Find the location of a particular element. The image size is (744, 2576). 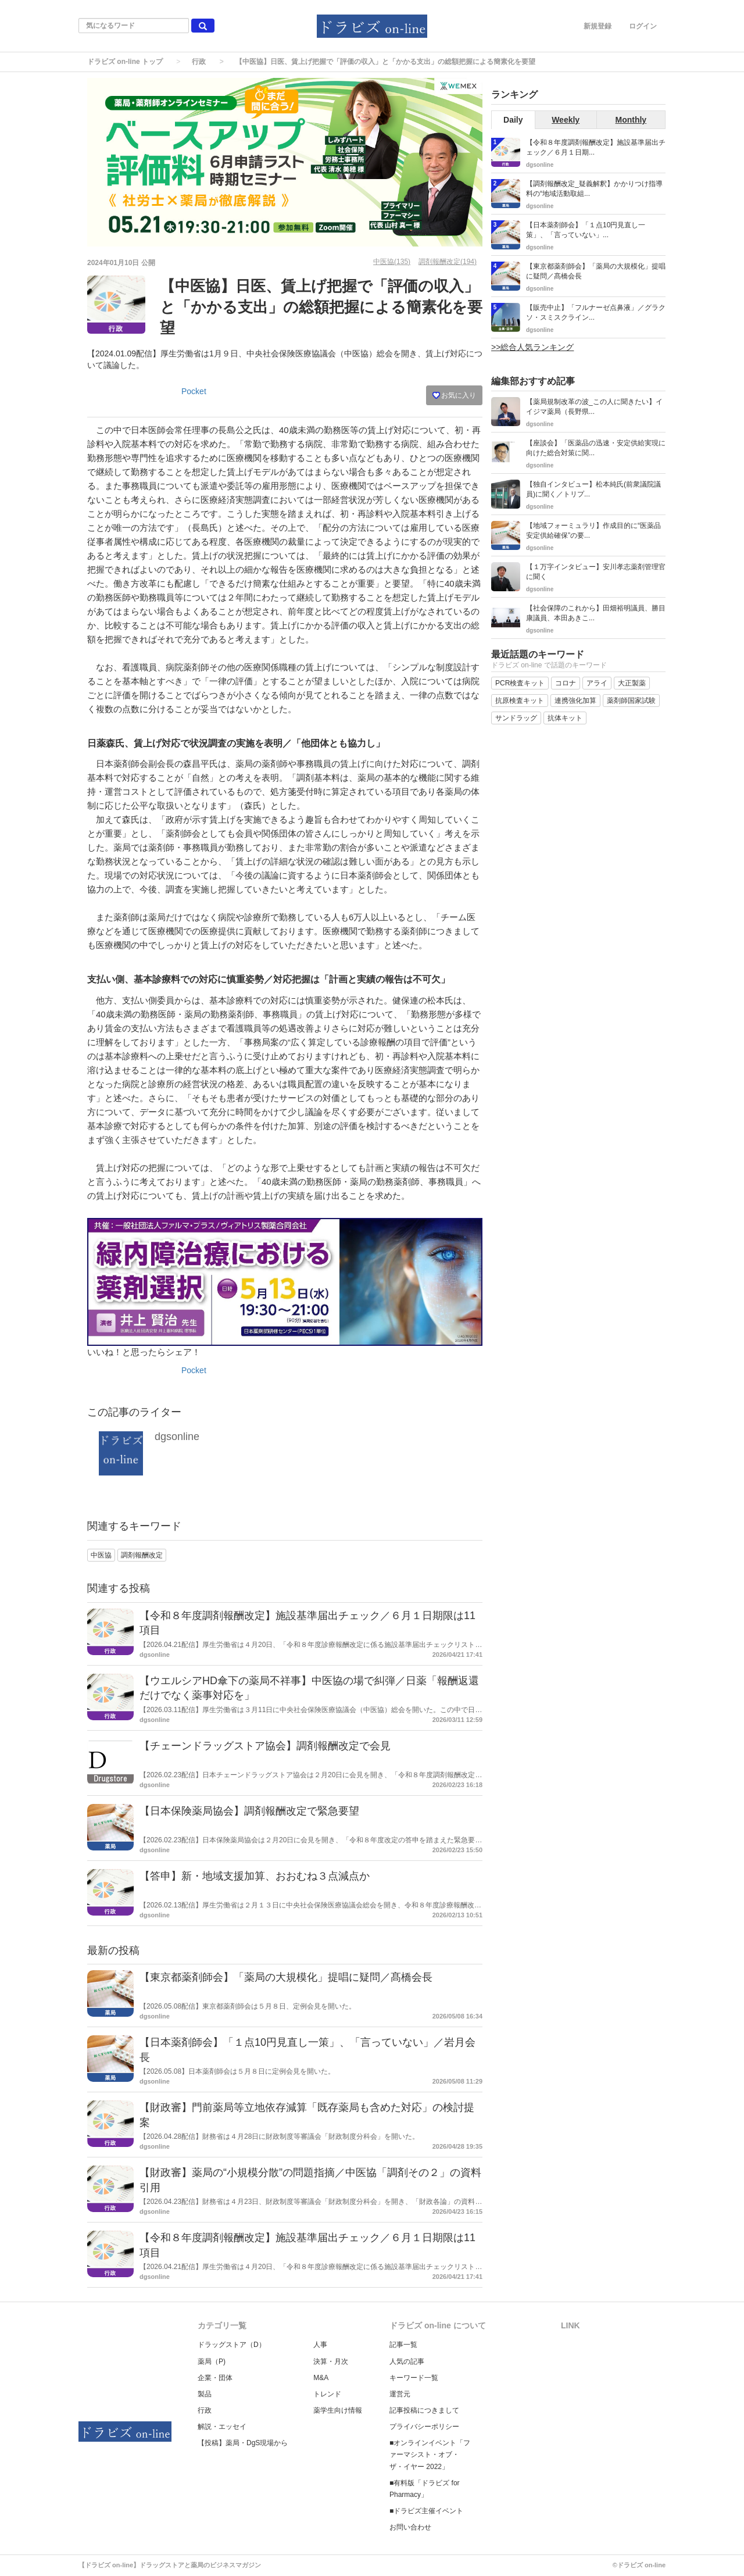

記事一覧 is located at coordinates (403, 2345).